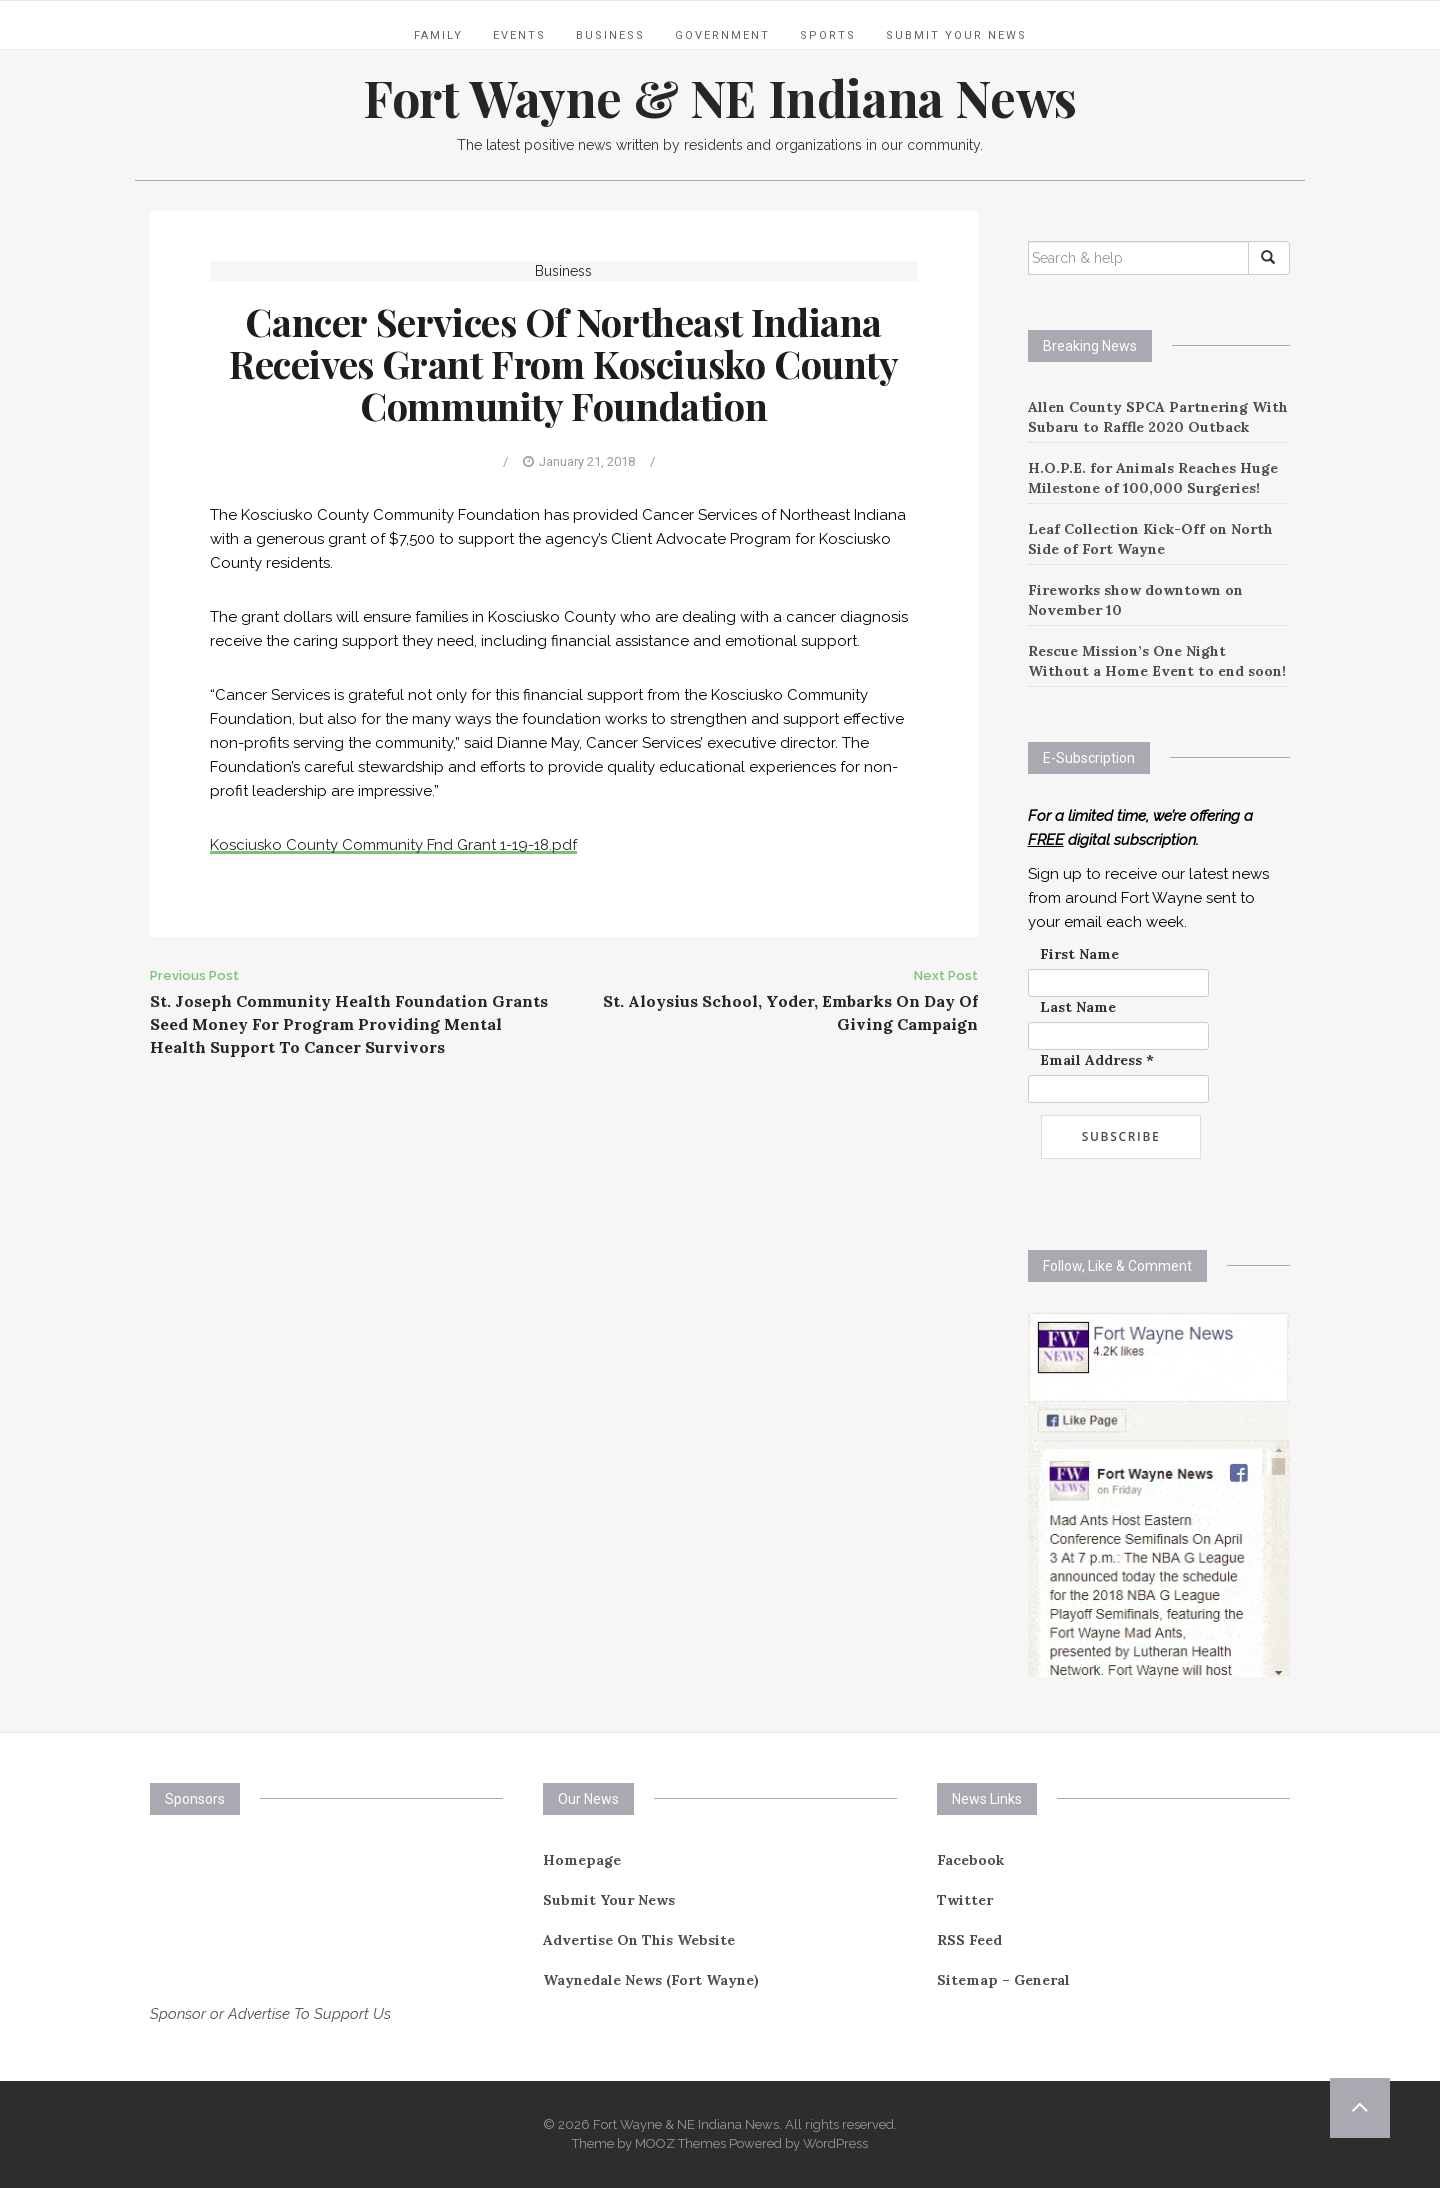 The image size is (1440, 2188). Describe the element at coordinates (680, 2143) in the screenshot. I see `MOOZ Themes` at that location.